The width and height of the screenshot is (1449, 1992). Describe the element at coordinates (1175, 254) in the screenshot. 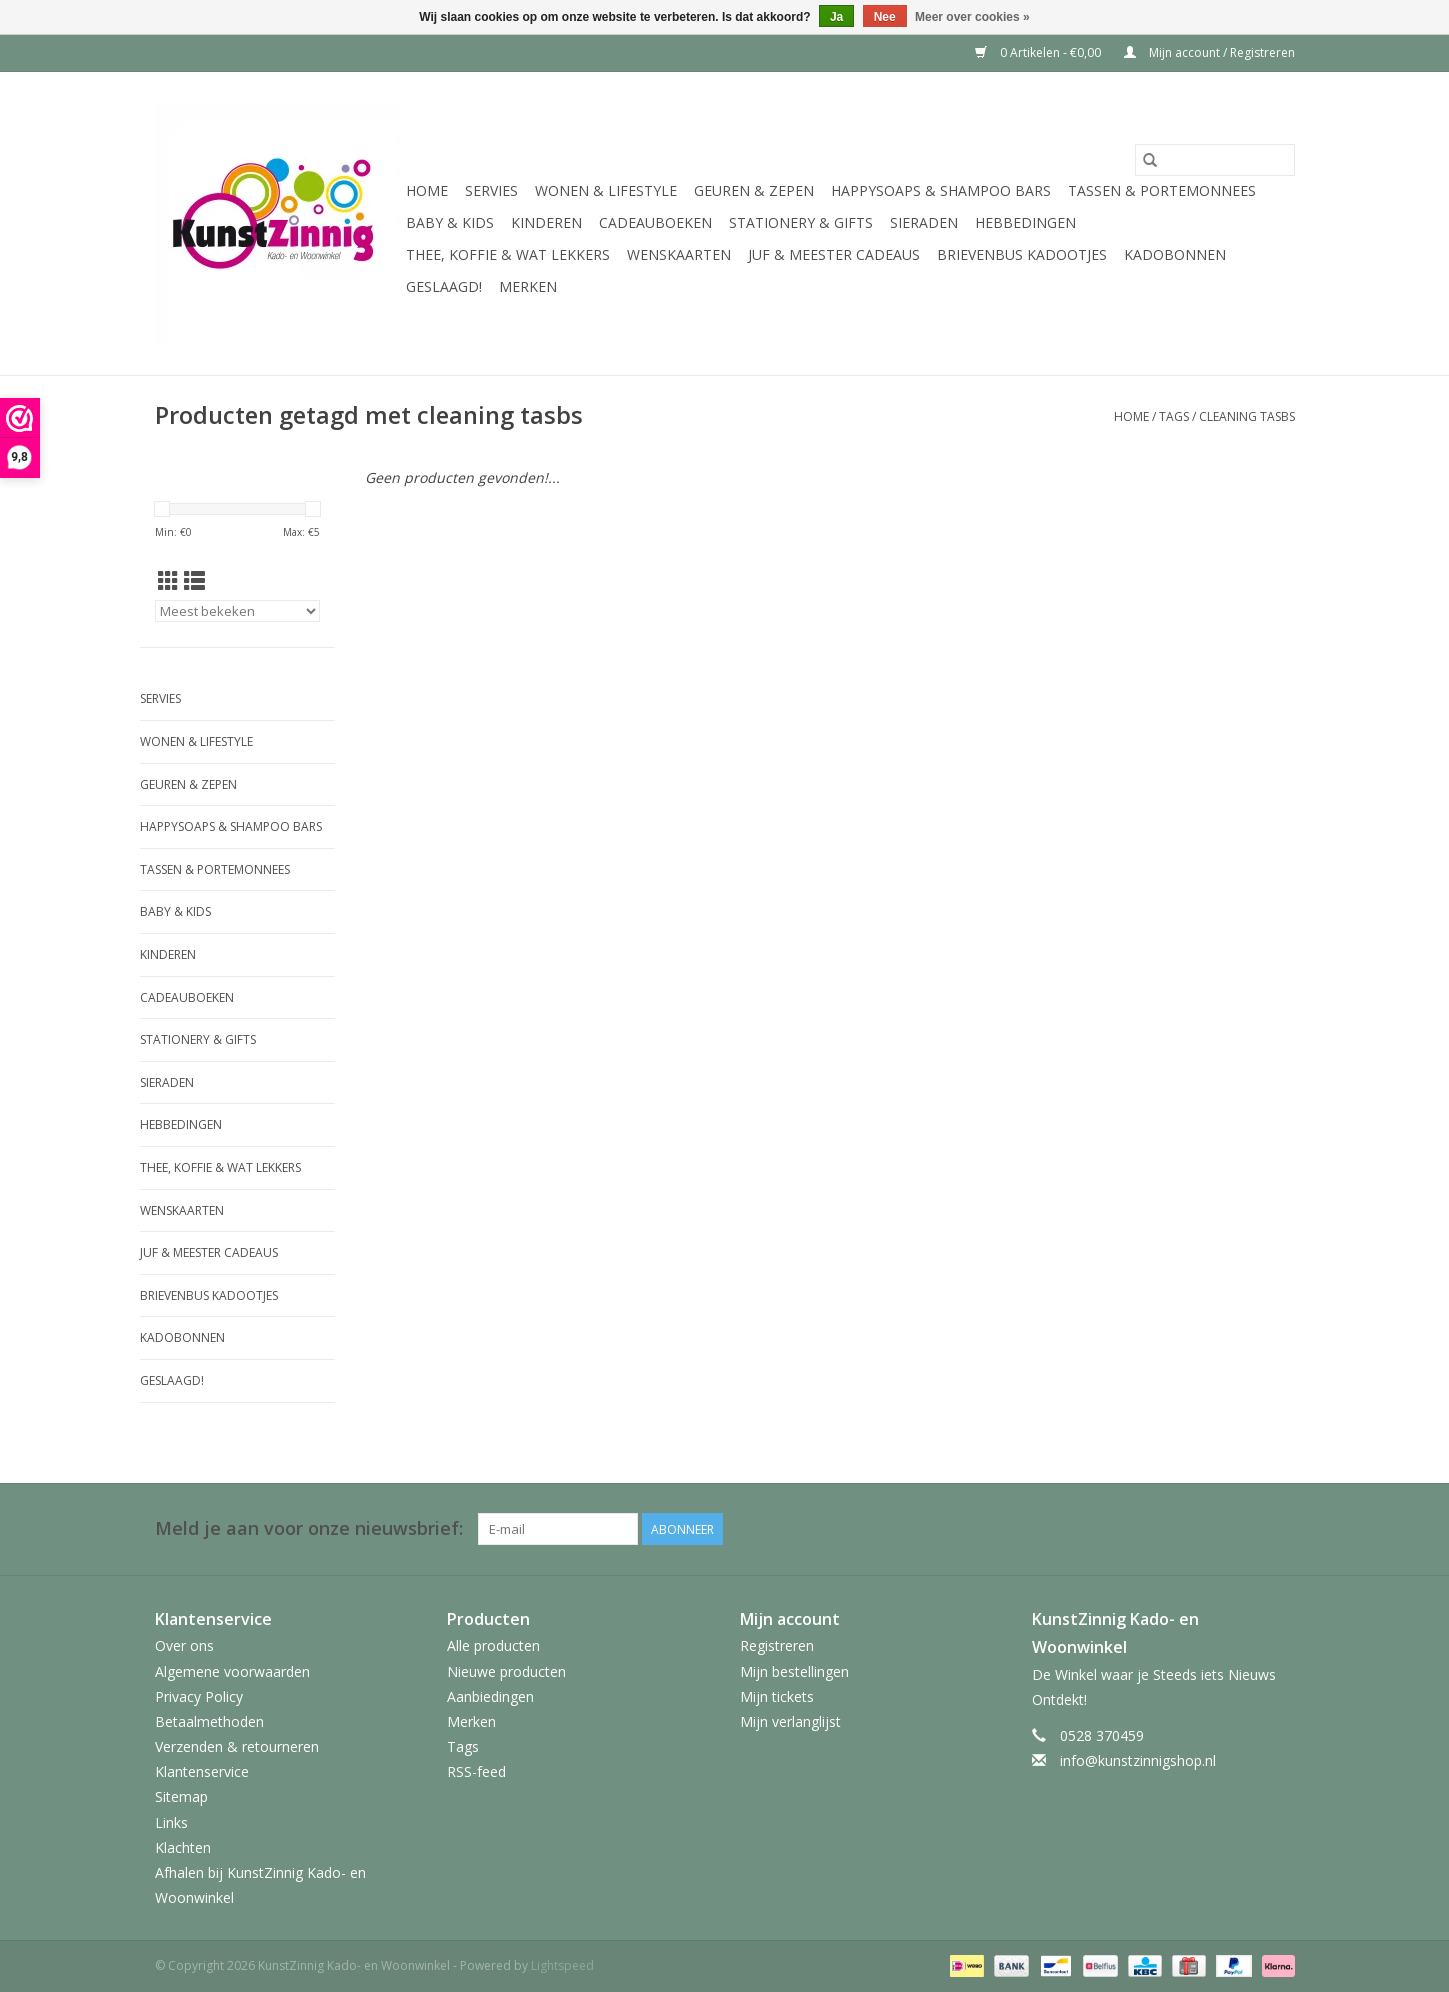

I see `Kadobonnen` at that location.